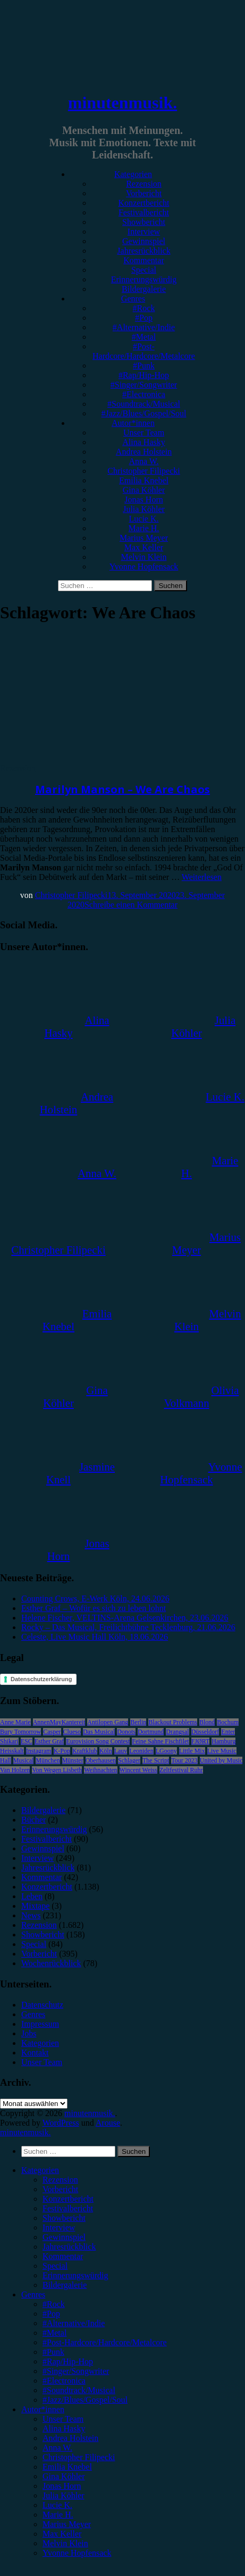  Describe the element at coordinates (79, 2457) in the screenshot. I see `Christopher Filipecki [menuitem]` at that location.